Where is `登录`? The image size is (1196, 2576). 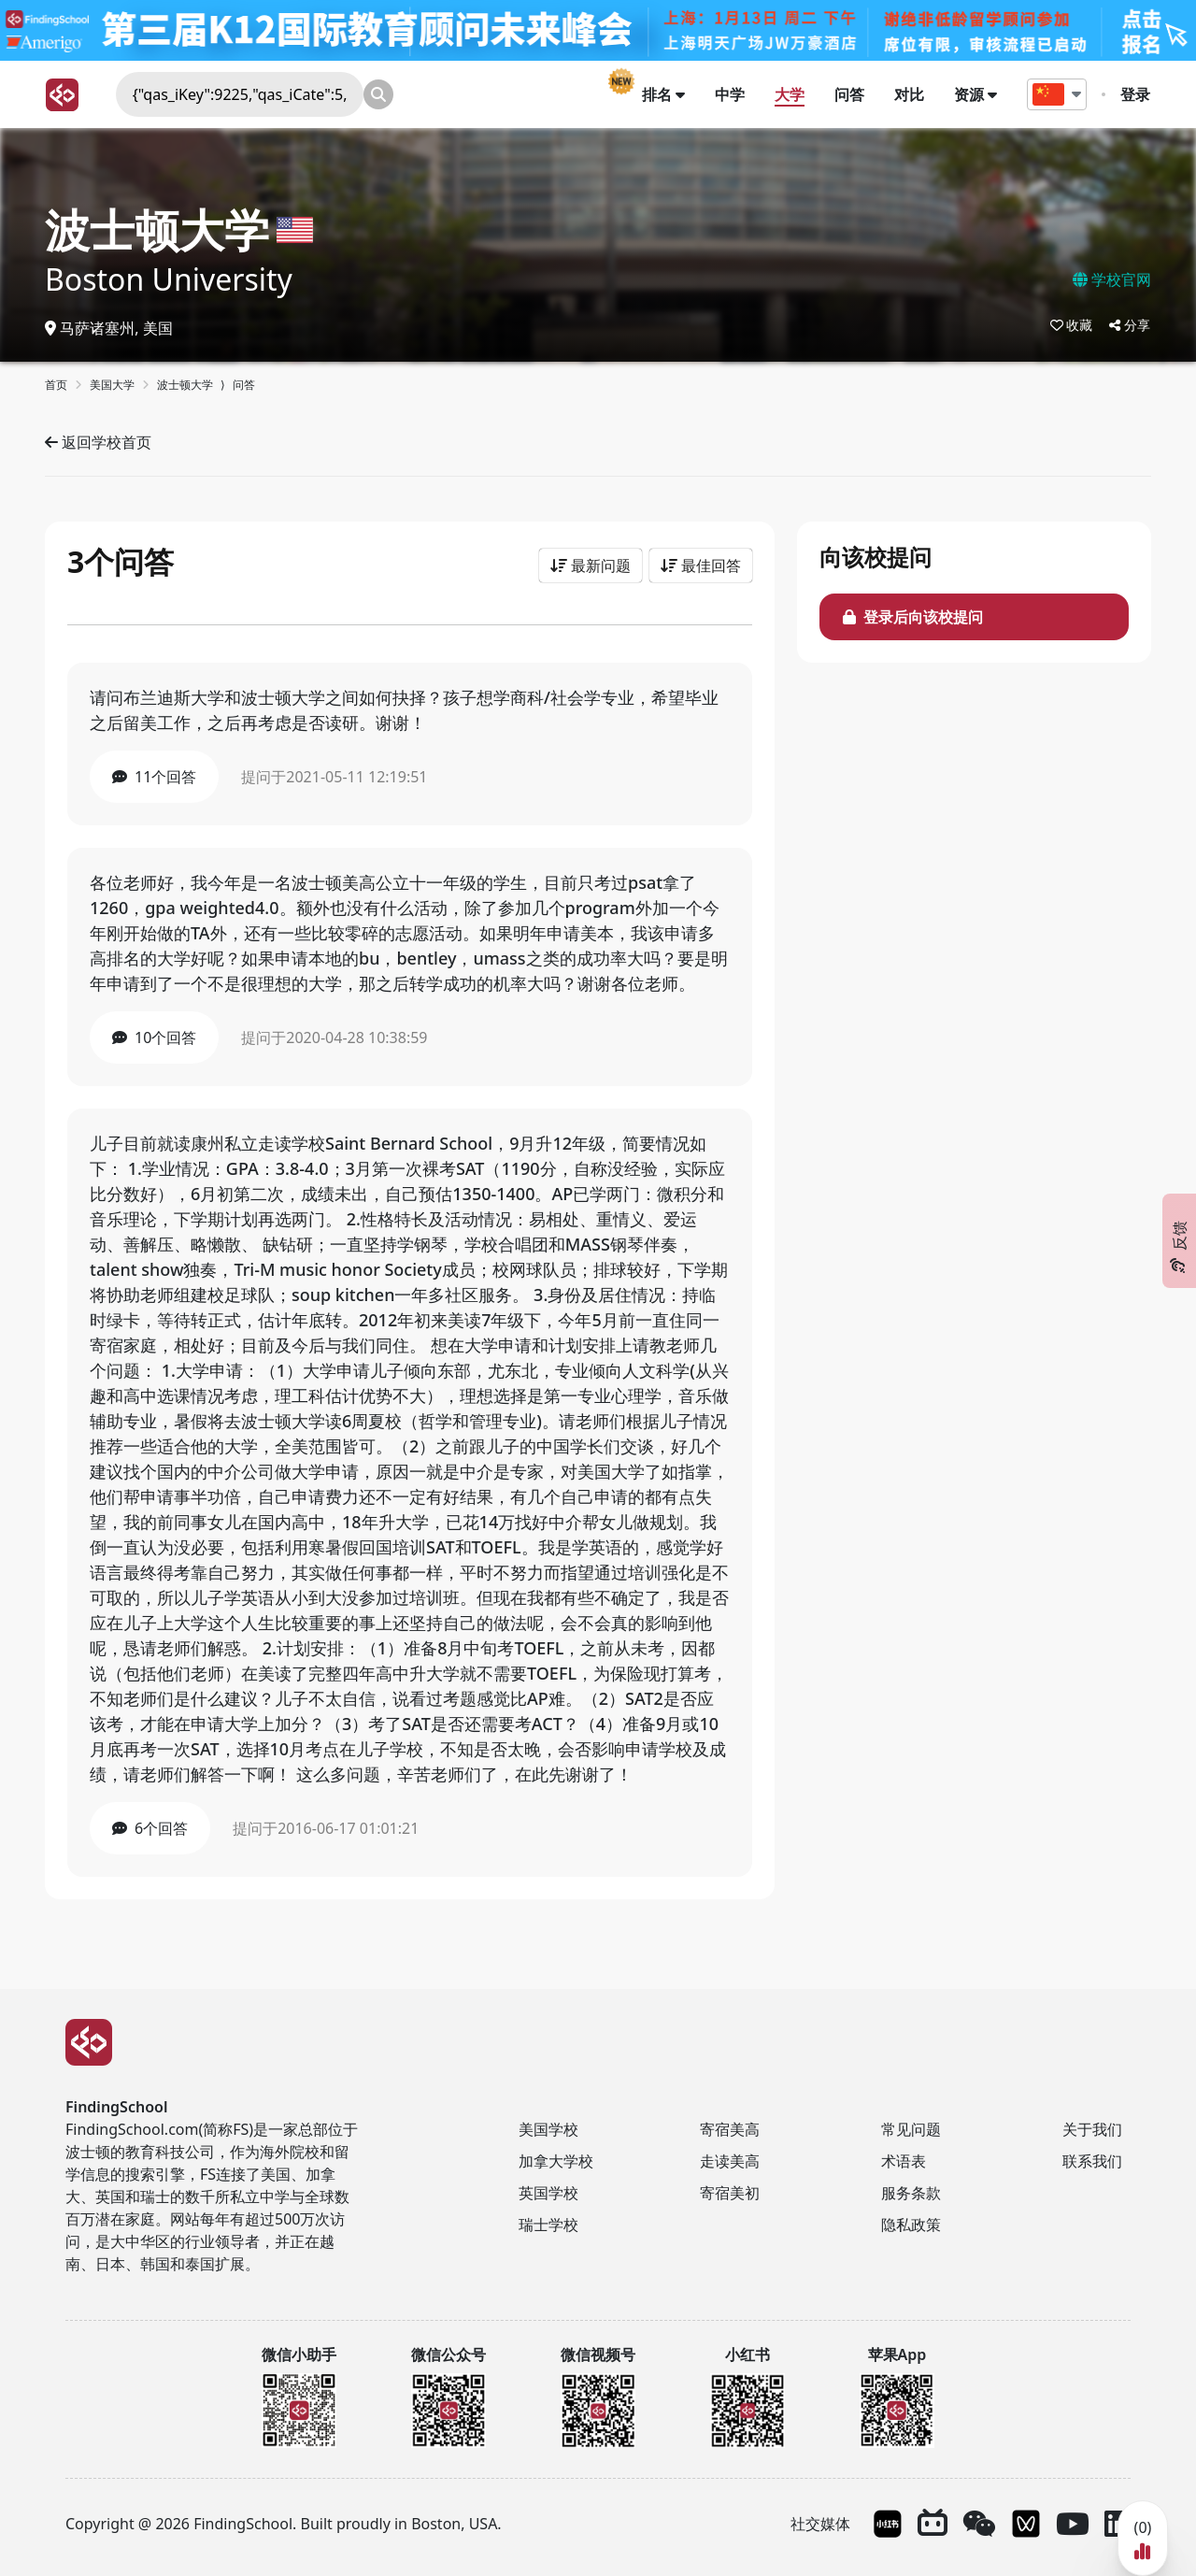 登录 is located at coordinates (1136, 94).